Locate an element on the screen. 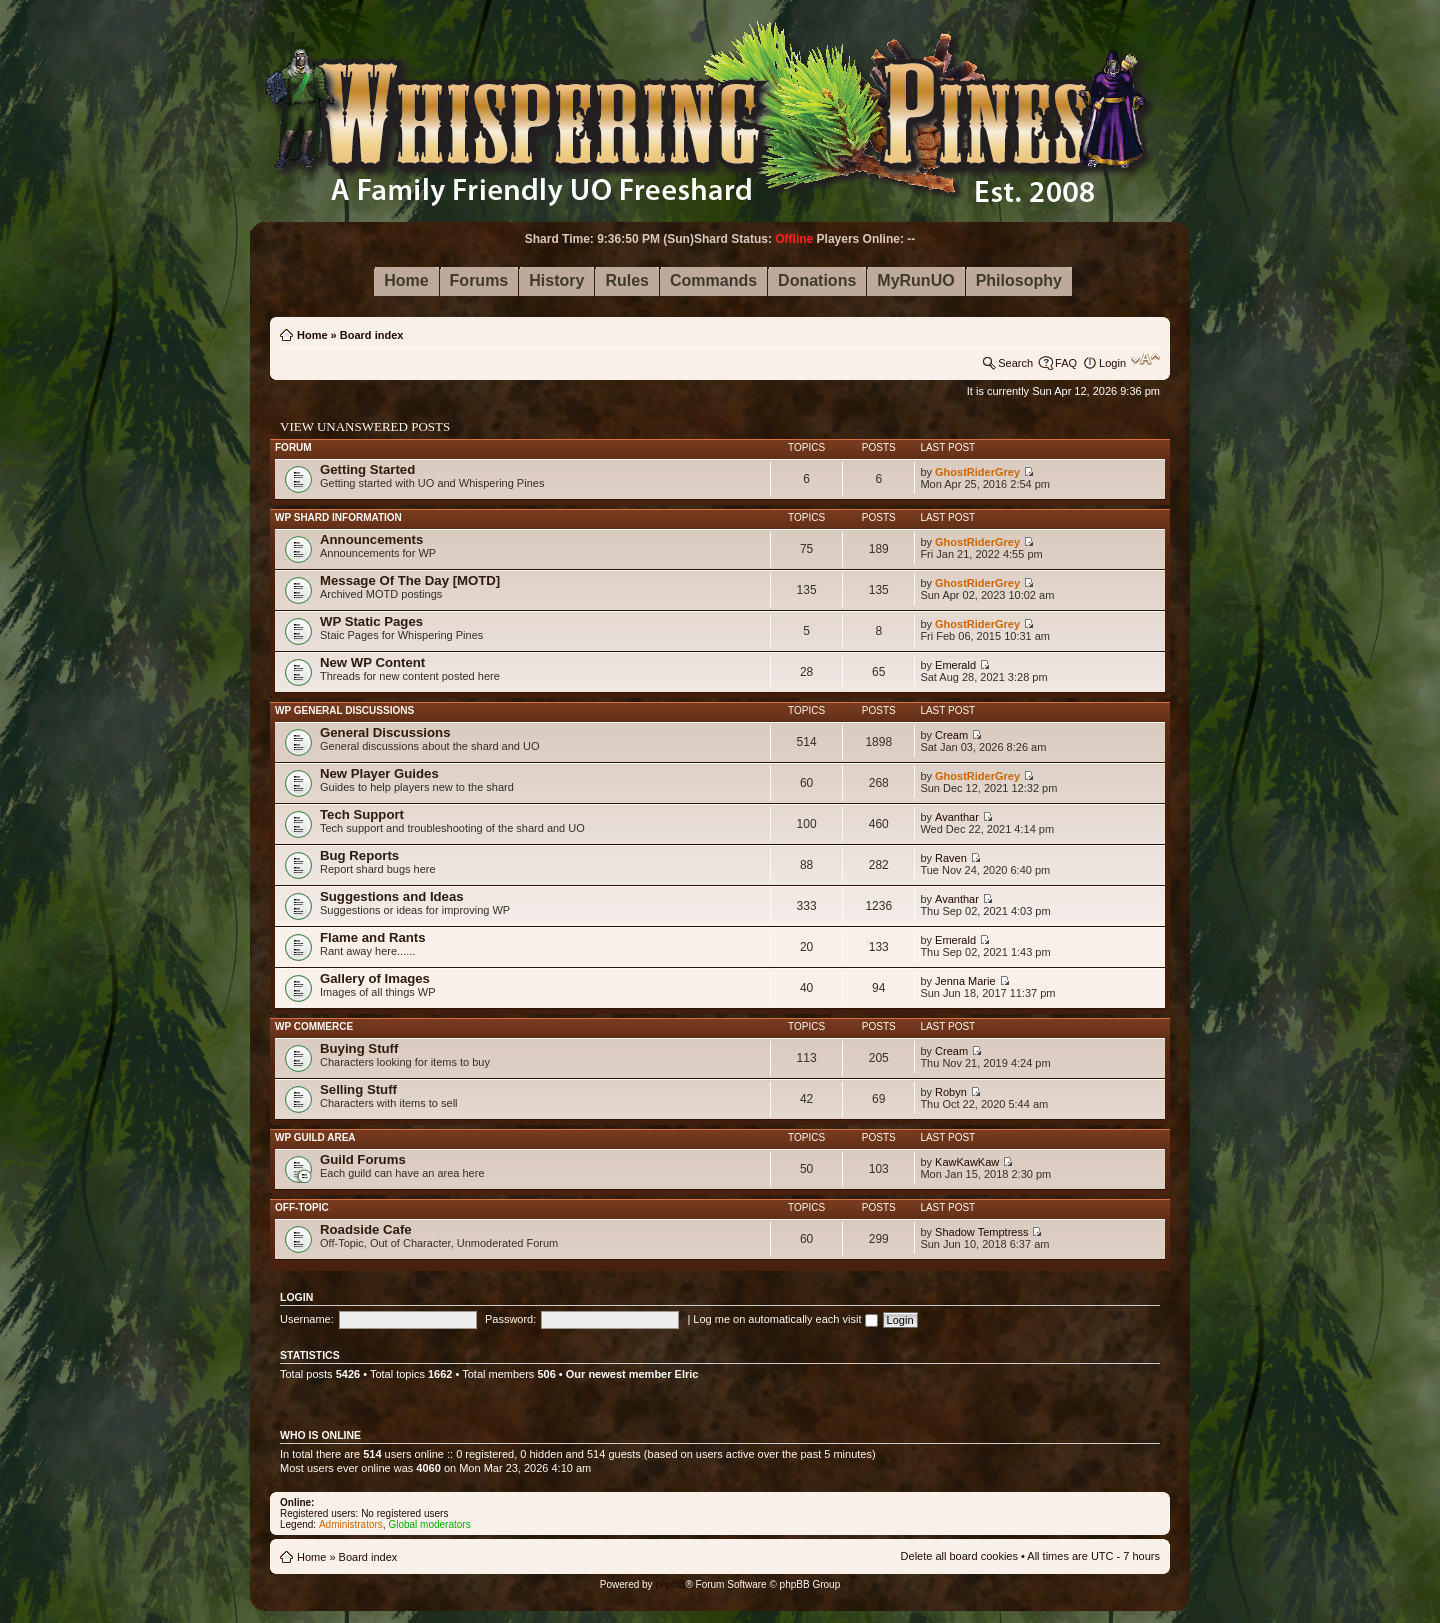  Gallery of Images is located at coordinates (375, 978).